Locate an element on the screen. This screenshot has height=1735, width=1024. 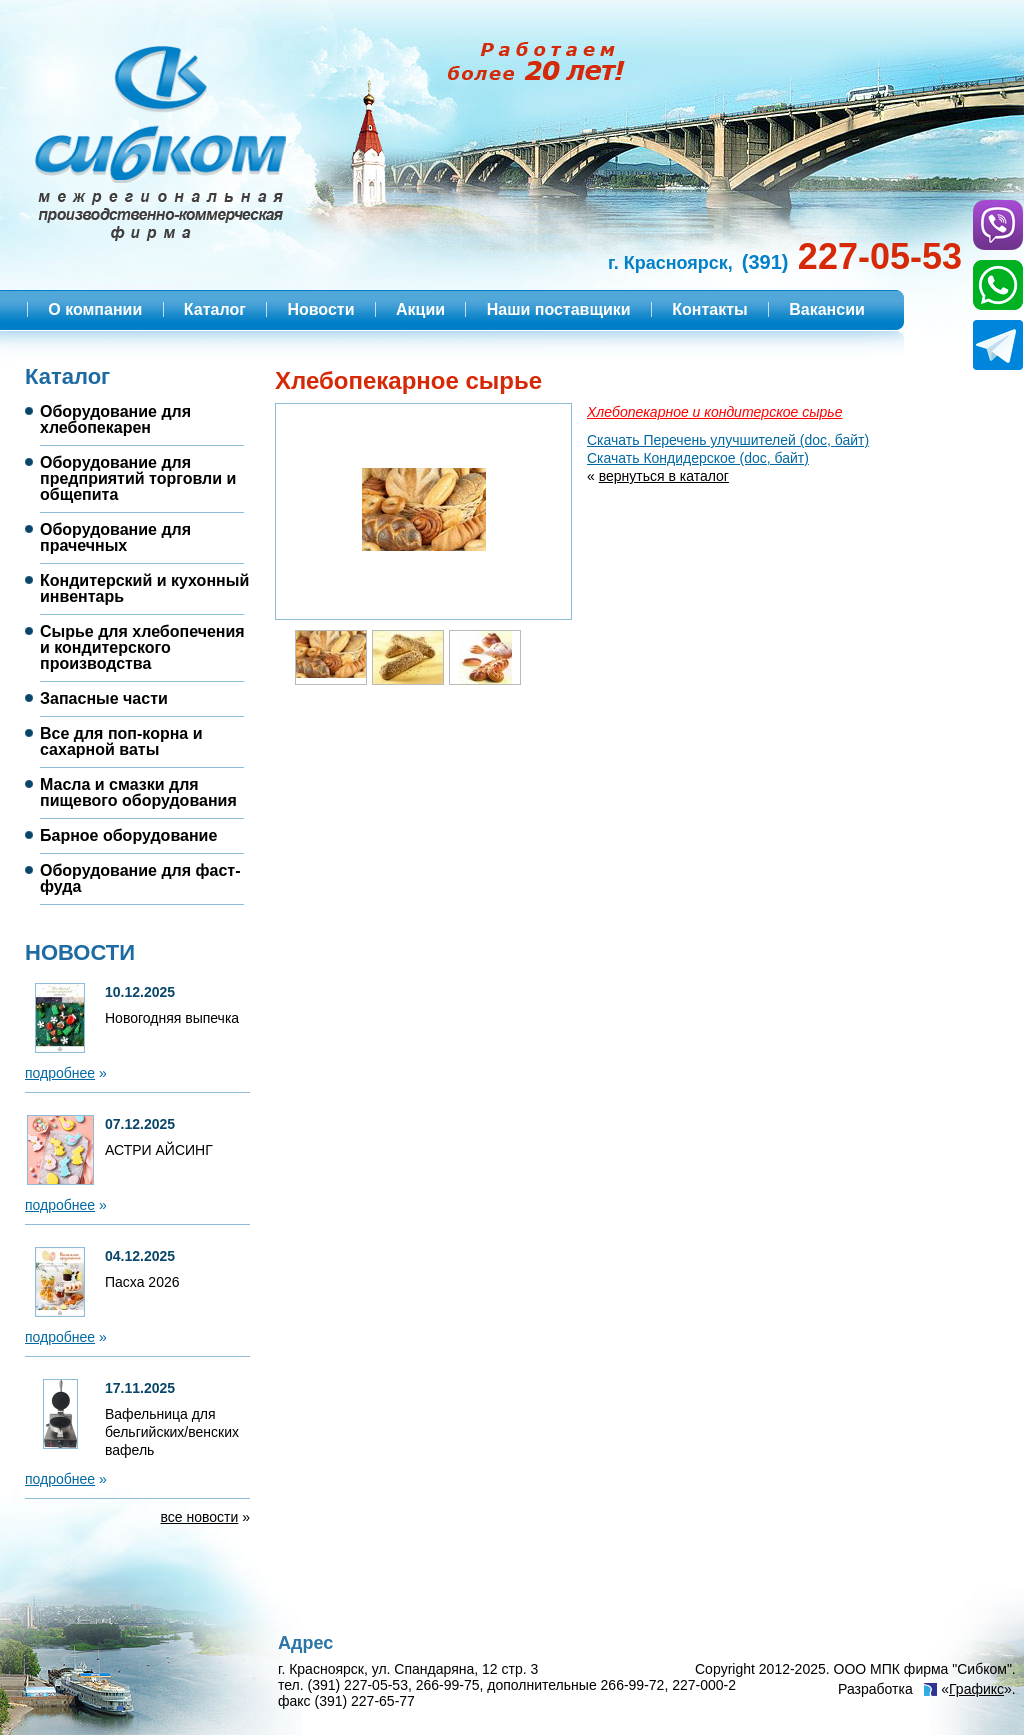
Графикс is located at coordinates (976, 1689).